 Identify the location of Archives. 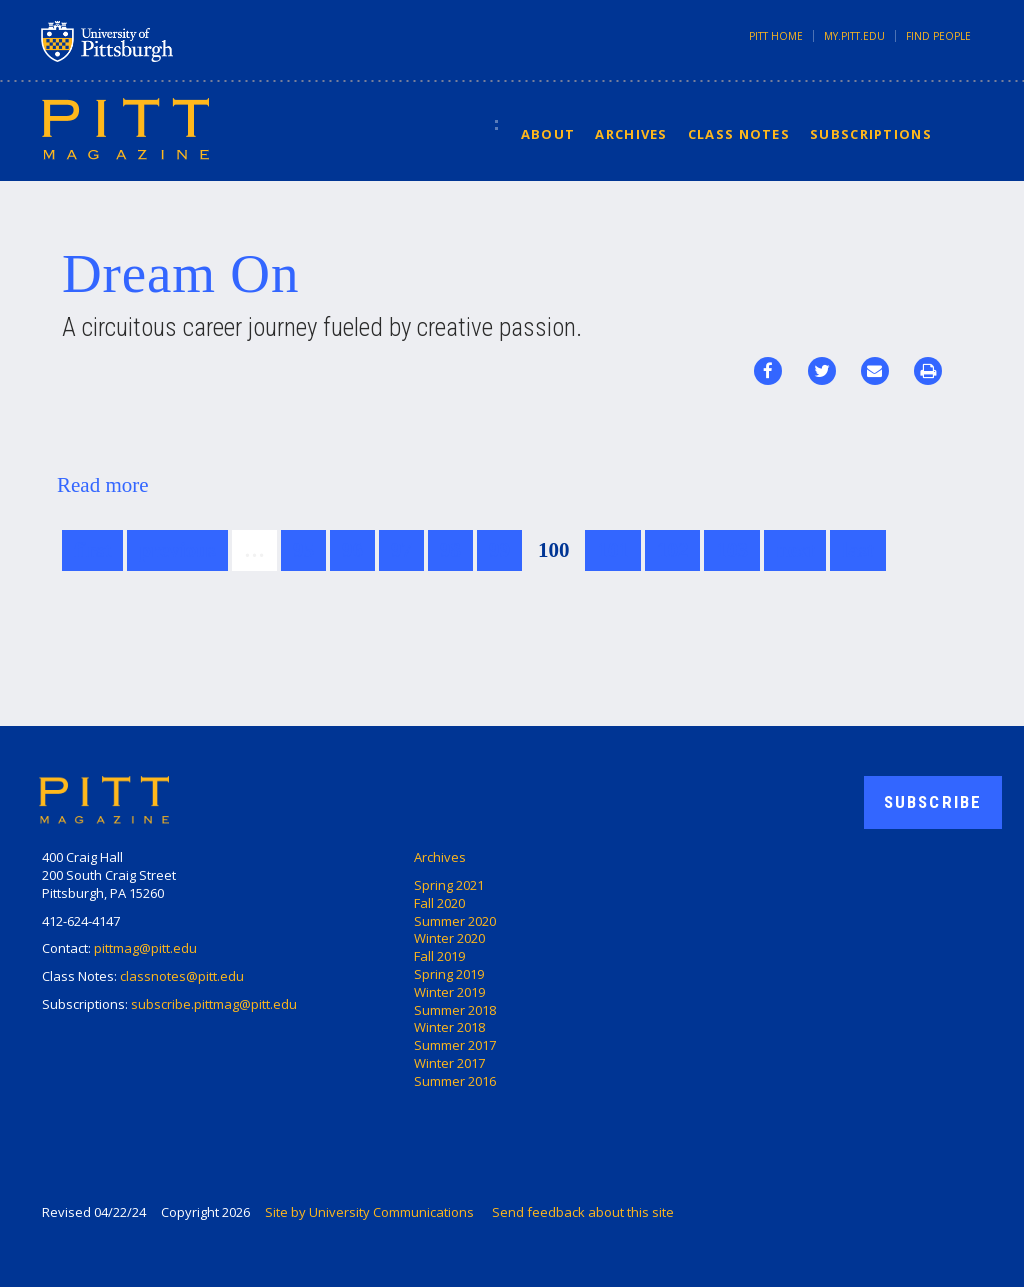
(631, 134).